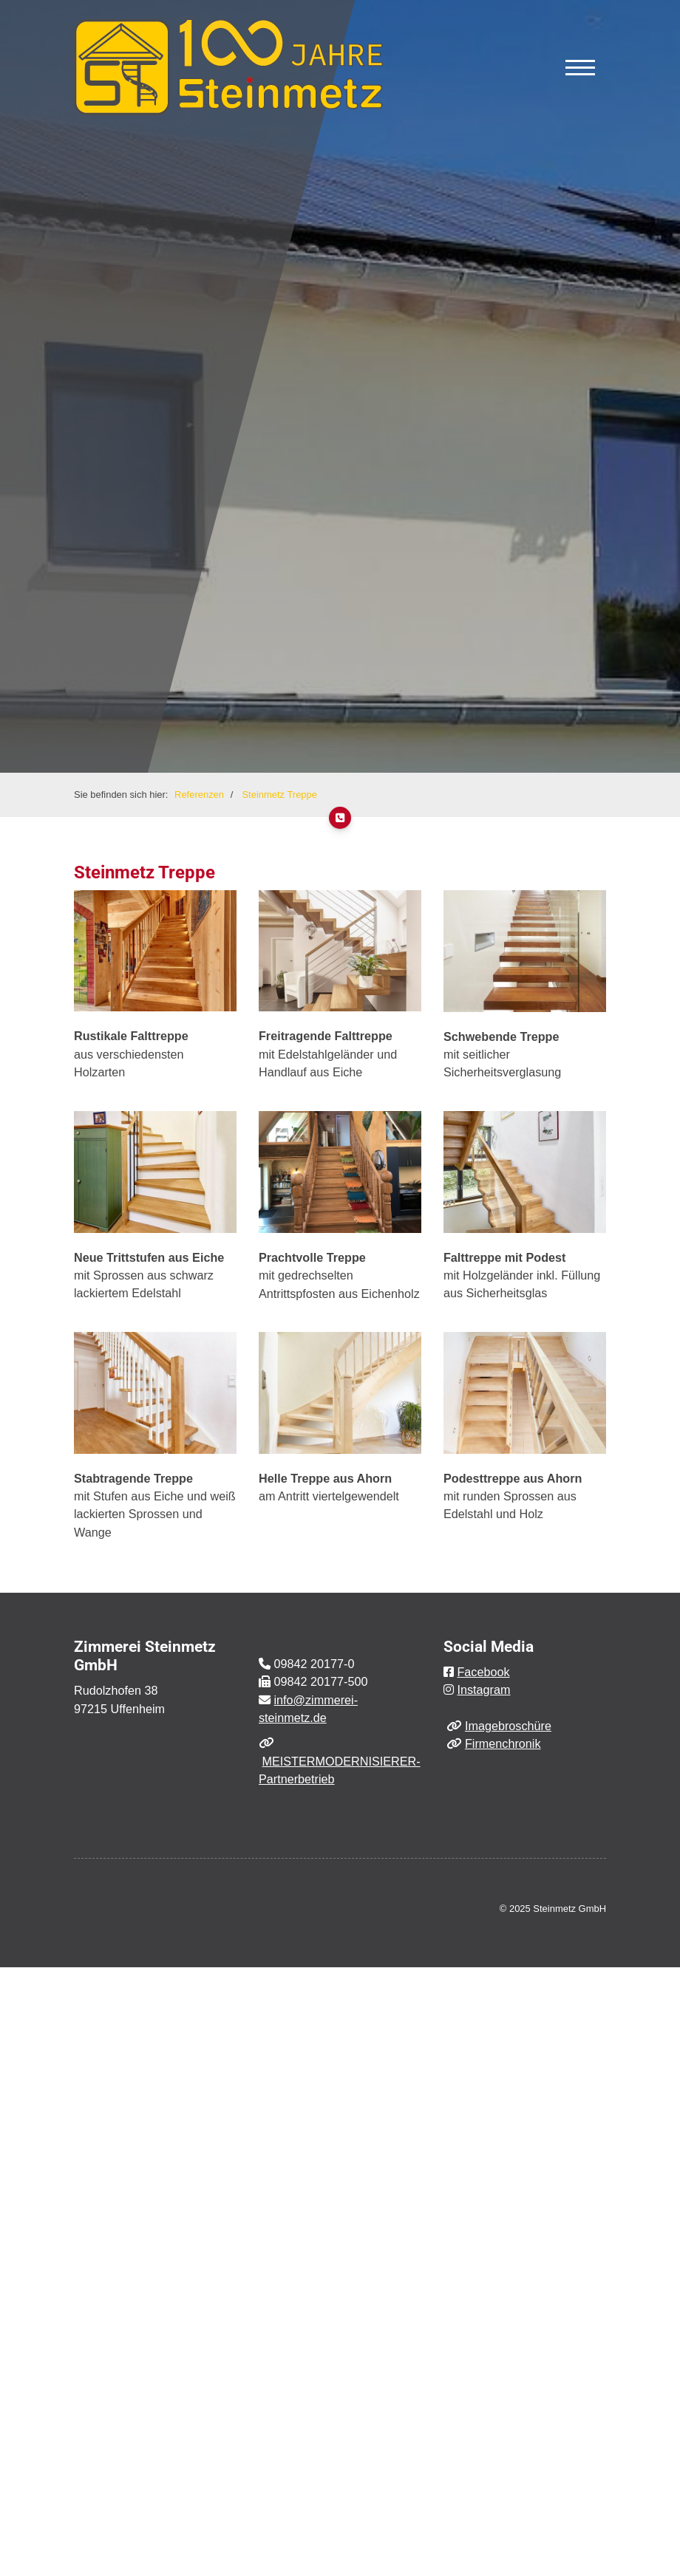  What do you see at coordinates (503, 1743) in the screenshot?
I see `Firmenchronik` at bounding box center [503, 1743].